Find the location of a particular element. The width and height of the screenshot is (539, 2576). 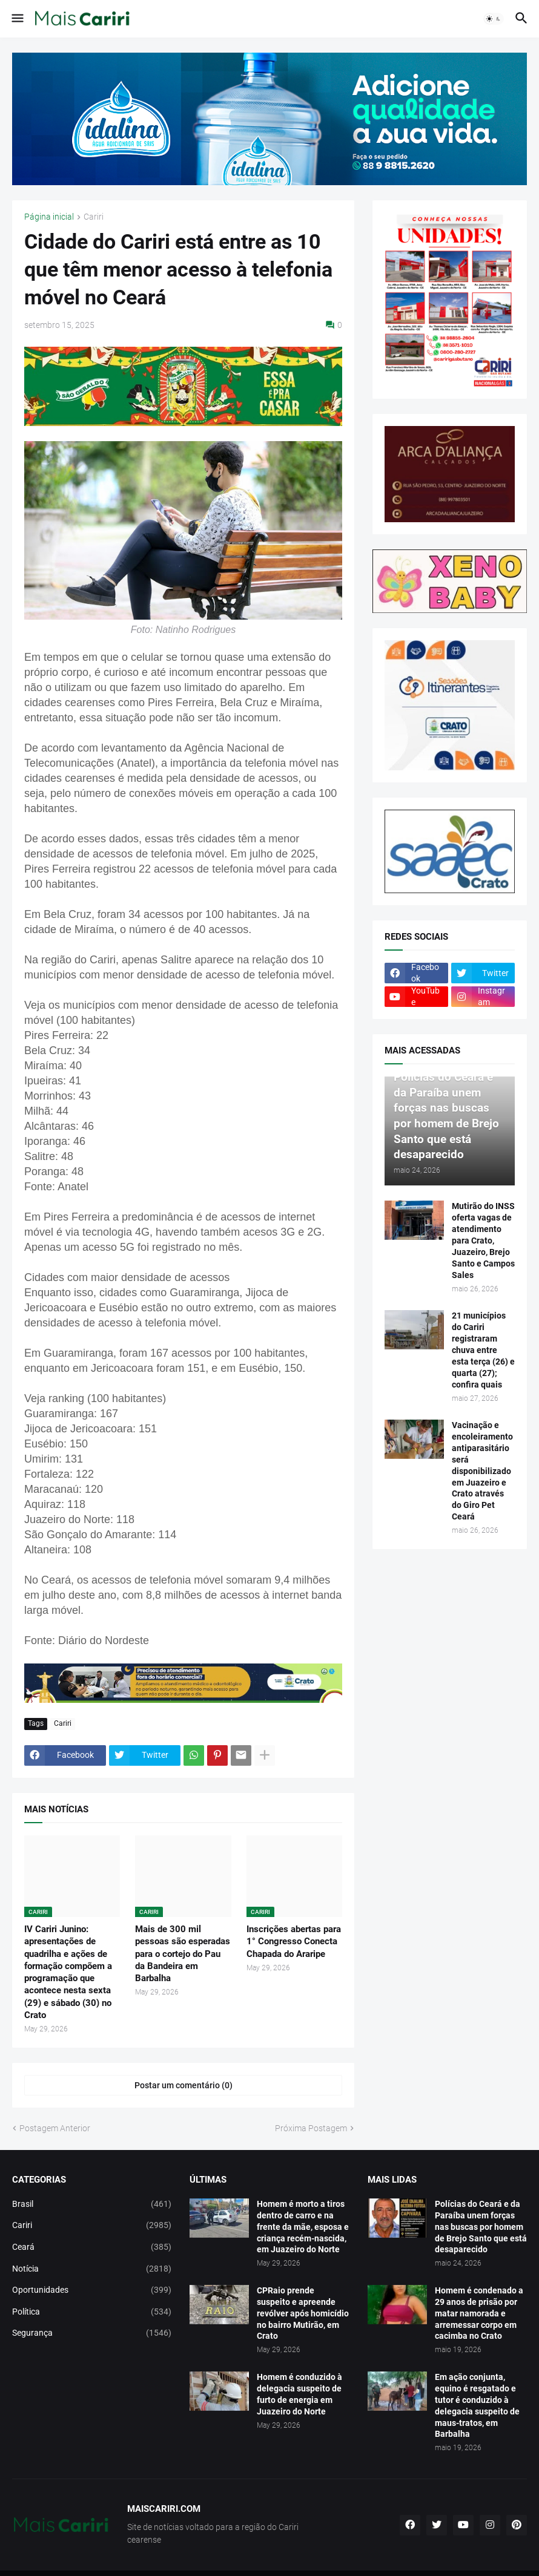

Postagem Anterior is located at coordinates (54, 2128).